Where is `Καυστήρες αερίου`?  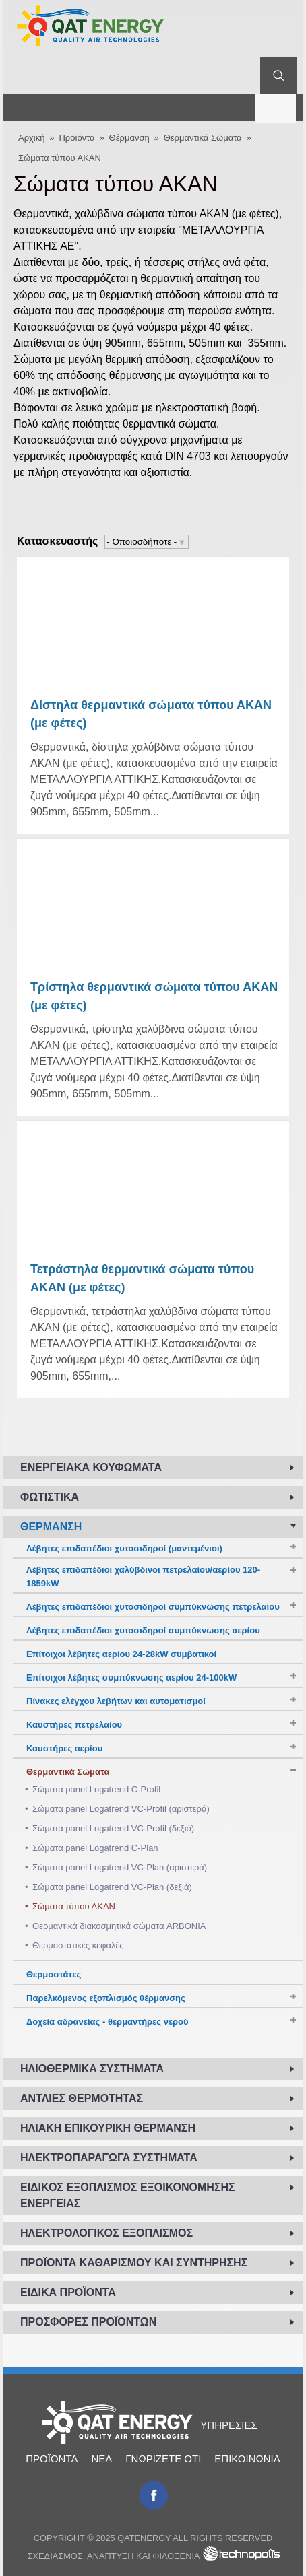
Καυστήρες αερίου is located at coordinates (64, 1748).